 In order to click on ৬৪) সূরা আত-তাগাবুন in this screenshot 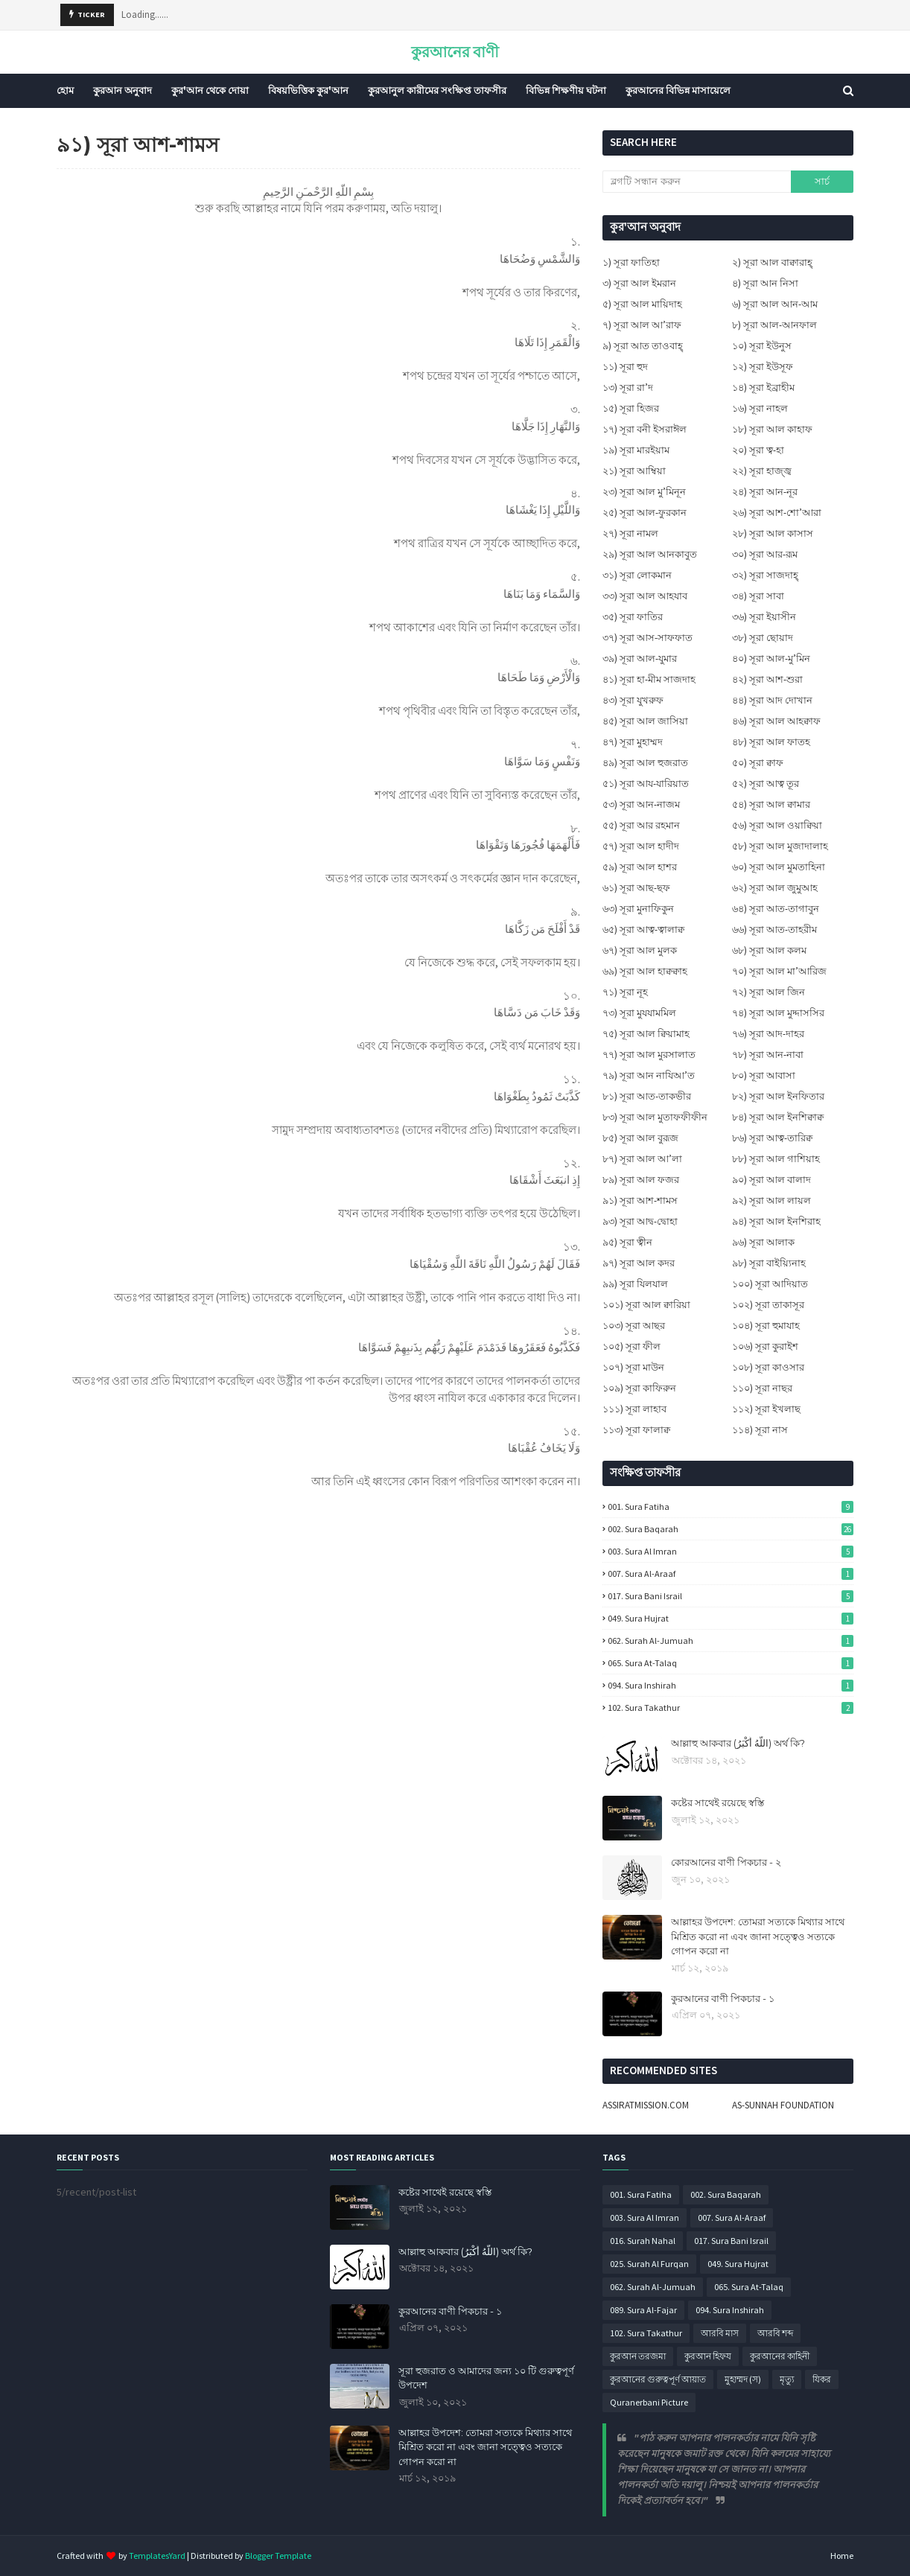, I will do `click(775, 908)`.